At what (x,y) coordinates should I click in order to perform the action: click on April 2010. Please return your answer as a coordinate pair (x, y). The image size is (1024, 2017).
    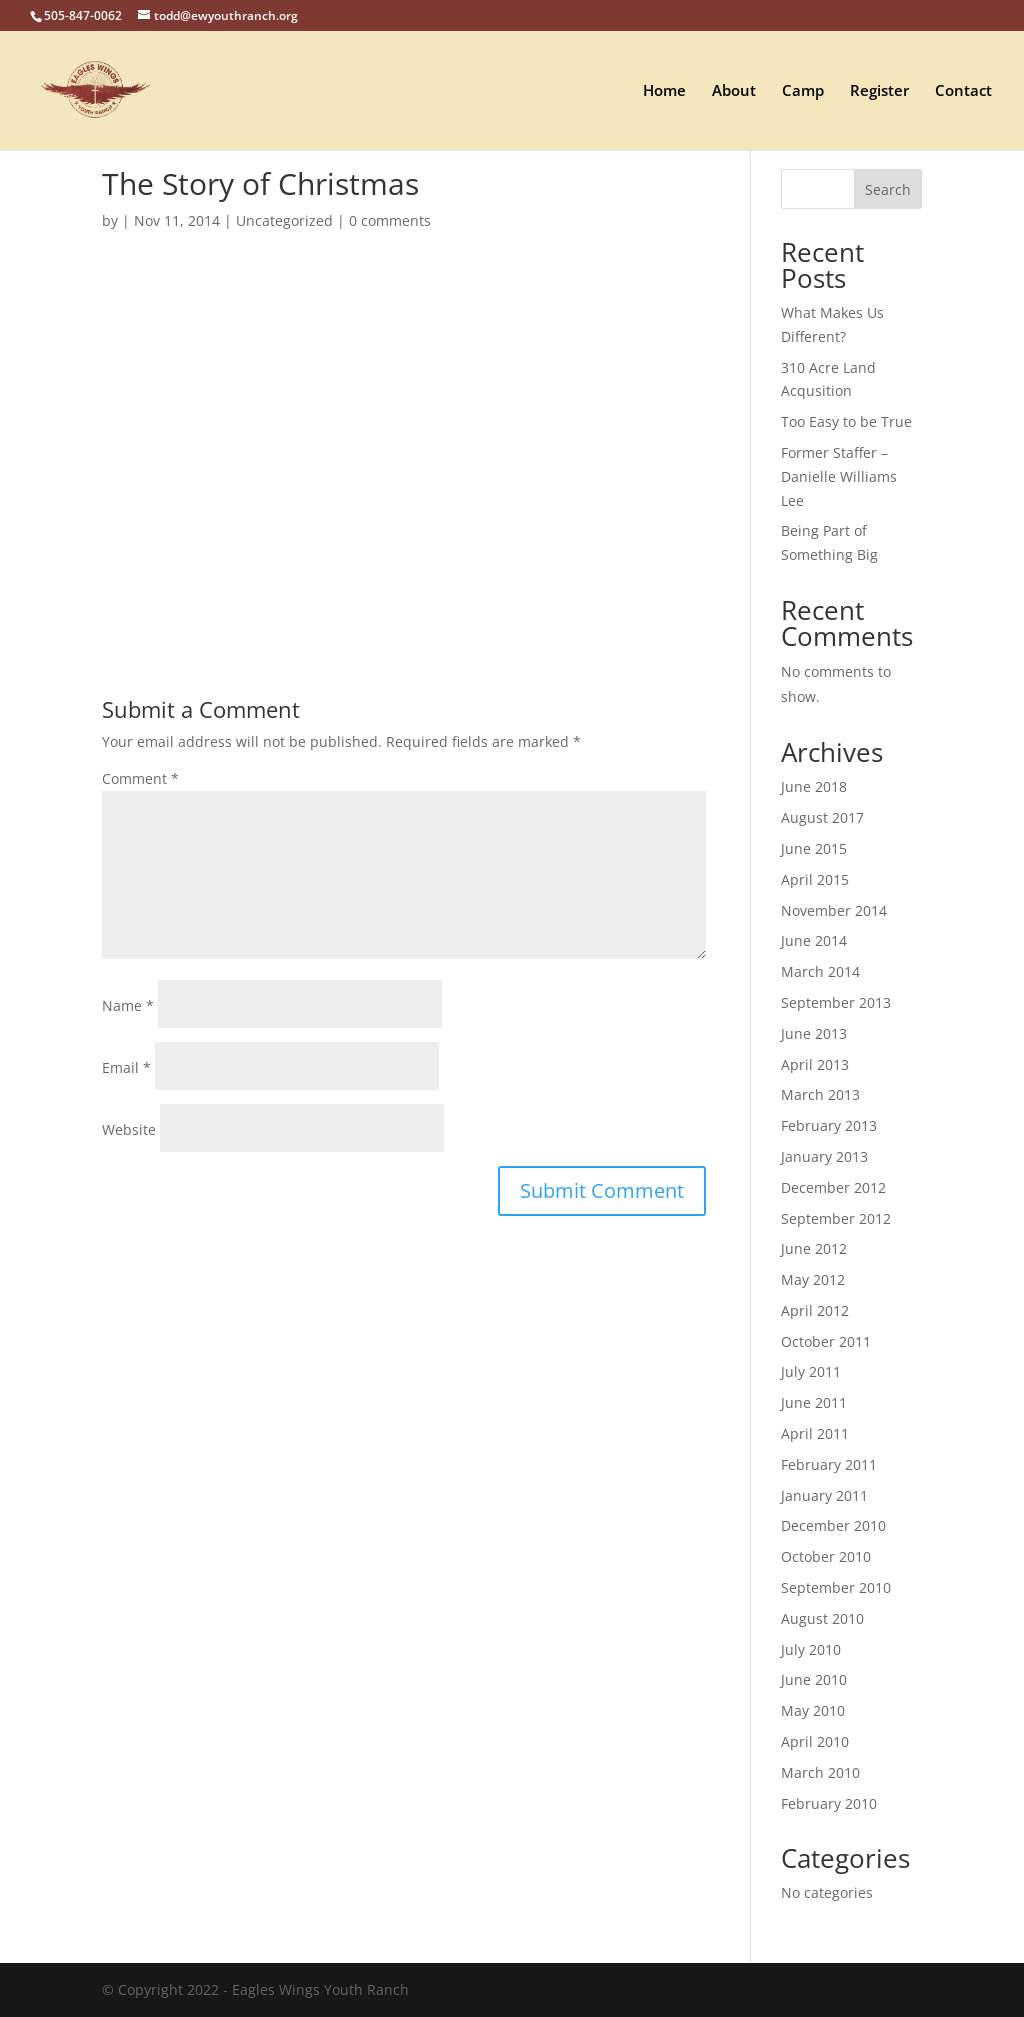
    Looking at the image, I should click on (815, 1741).